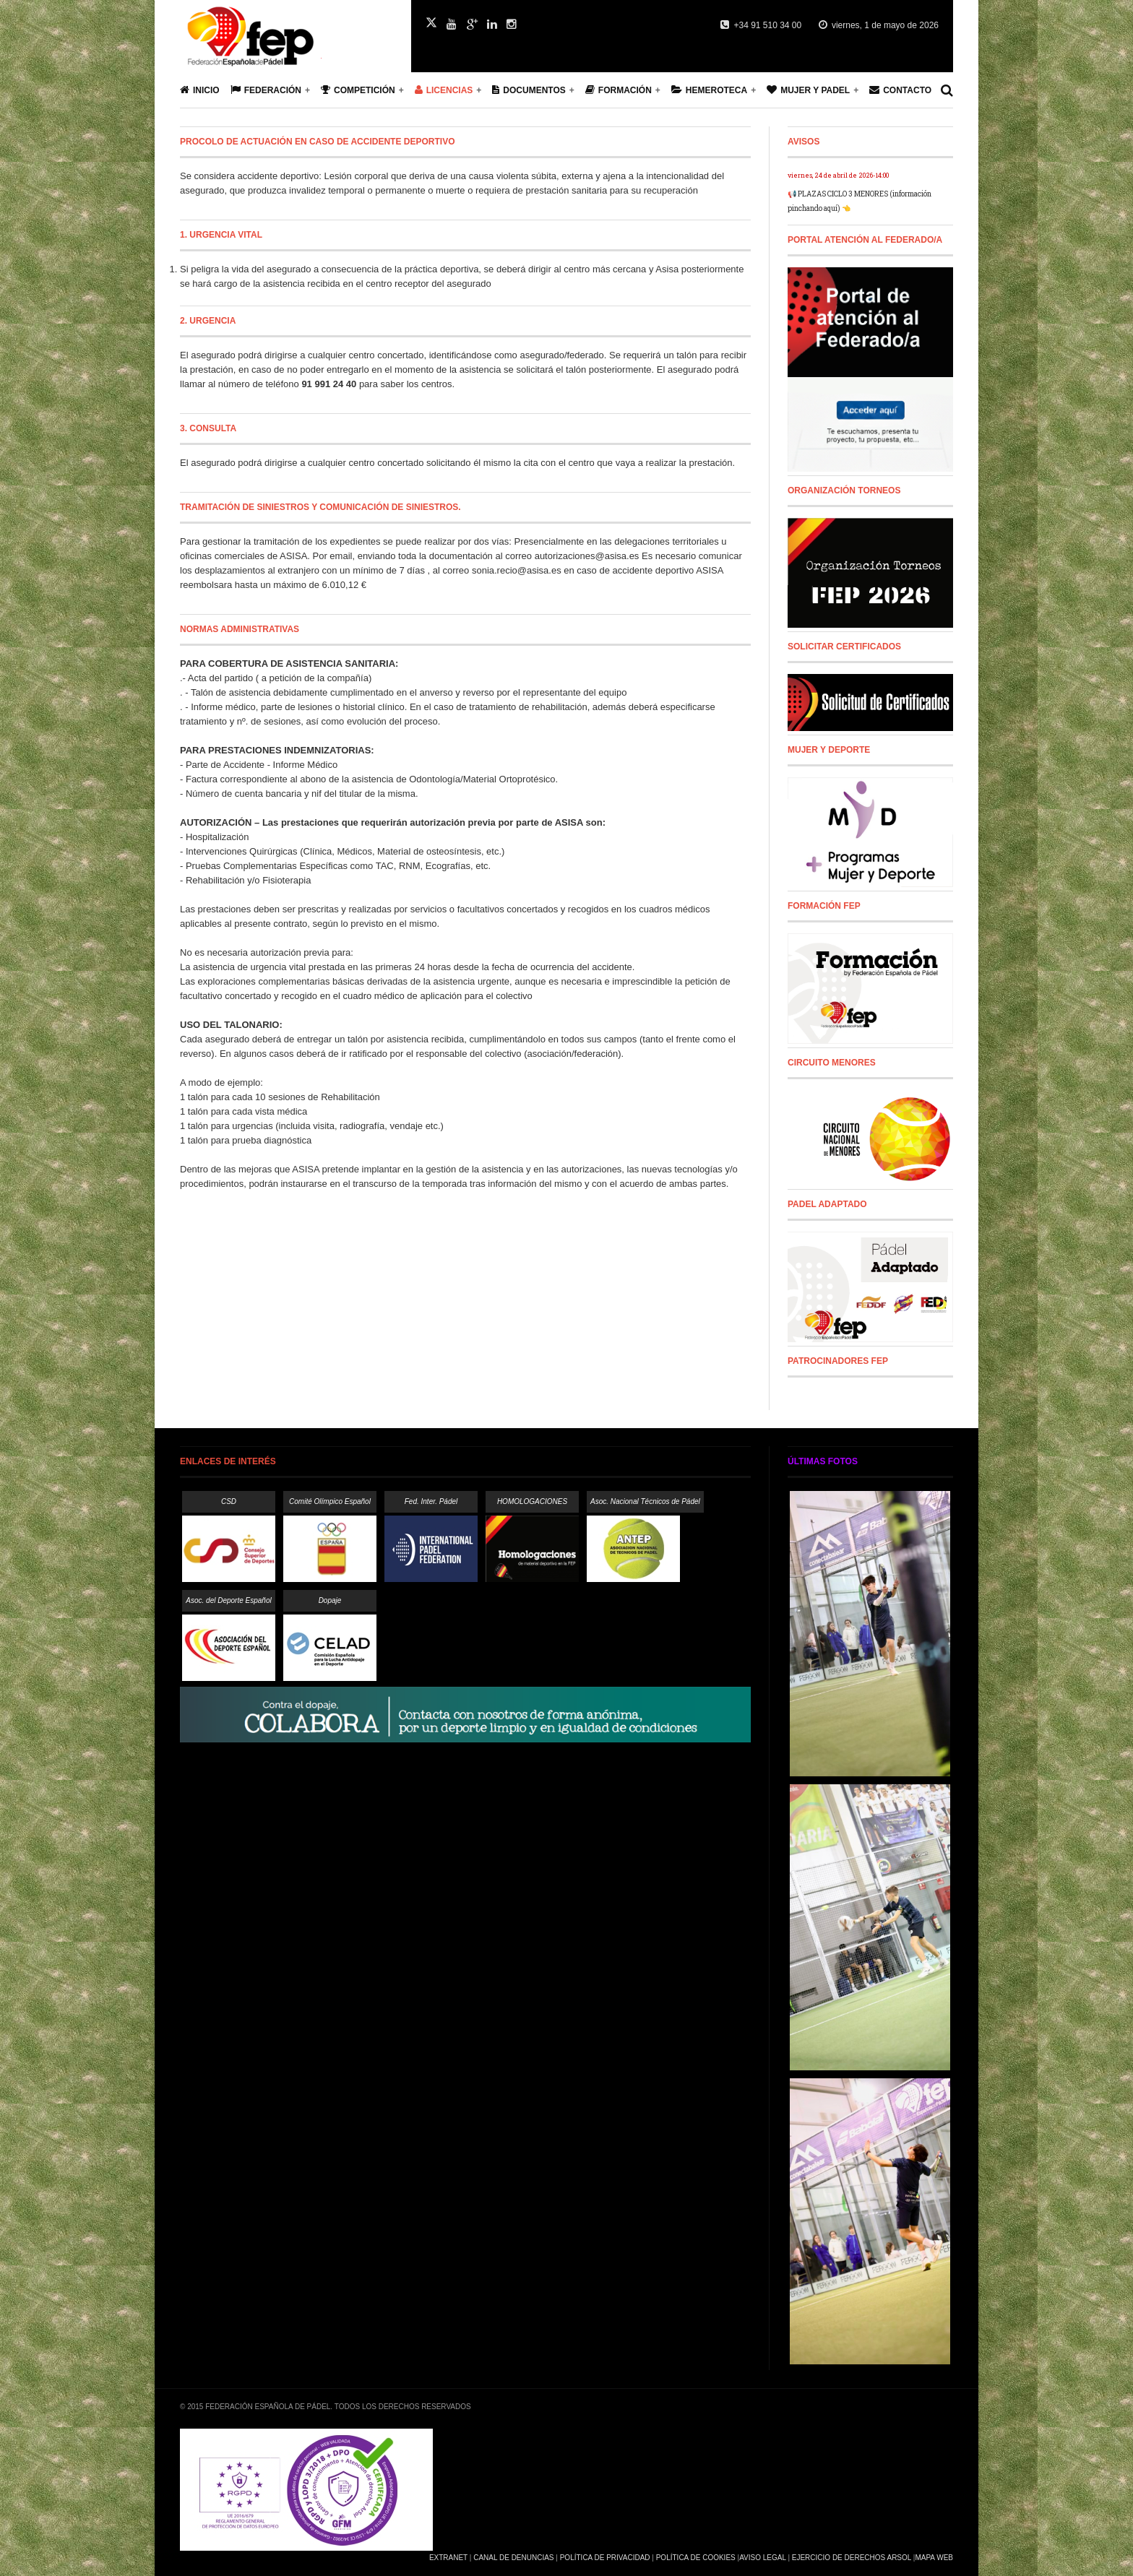 This screenshot has width=1133, height=2576. What do you see at coordinates (266, 90) in the screenshot?
I see `Federación` at bounding box center [266, 90].